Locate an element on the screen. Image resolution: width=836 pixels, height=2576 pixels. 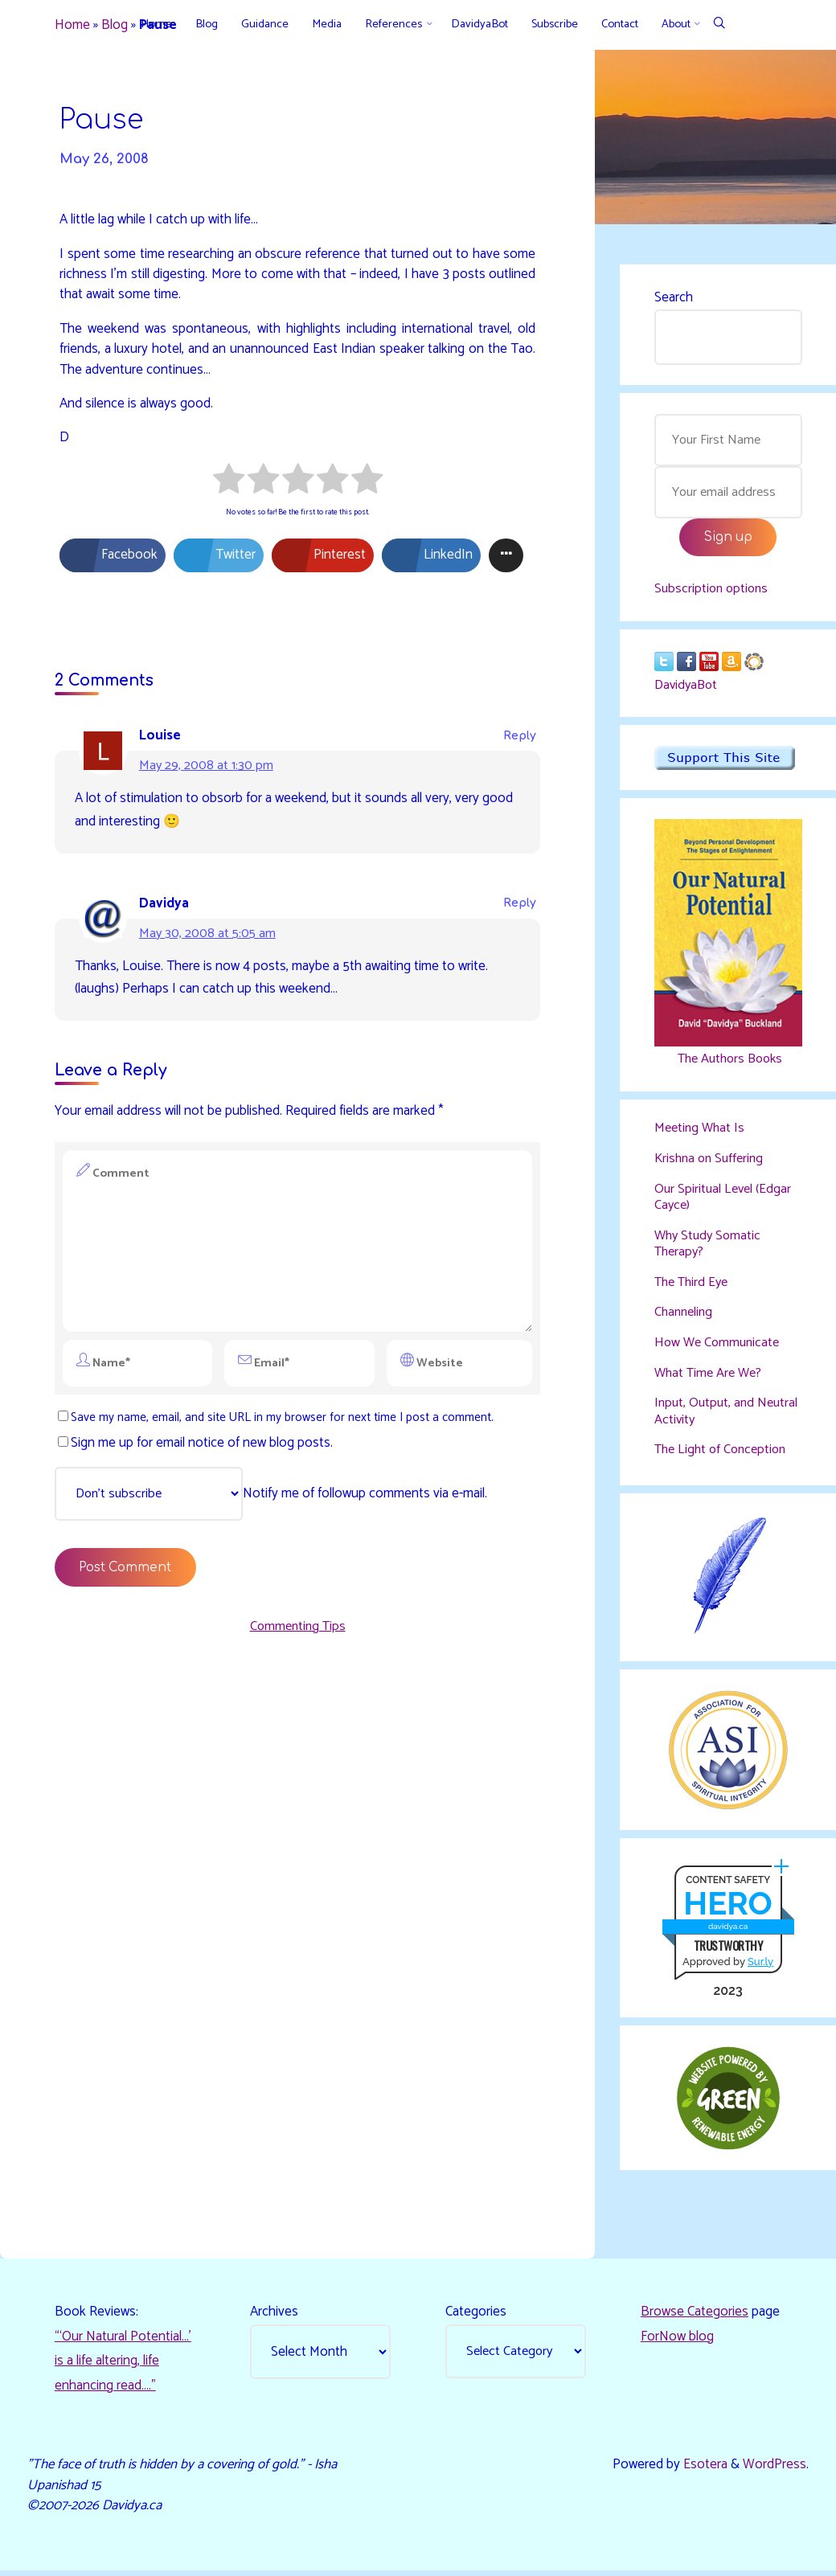
Archives is located at coordinates (274, 2316).